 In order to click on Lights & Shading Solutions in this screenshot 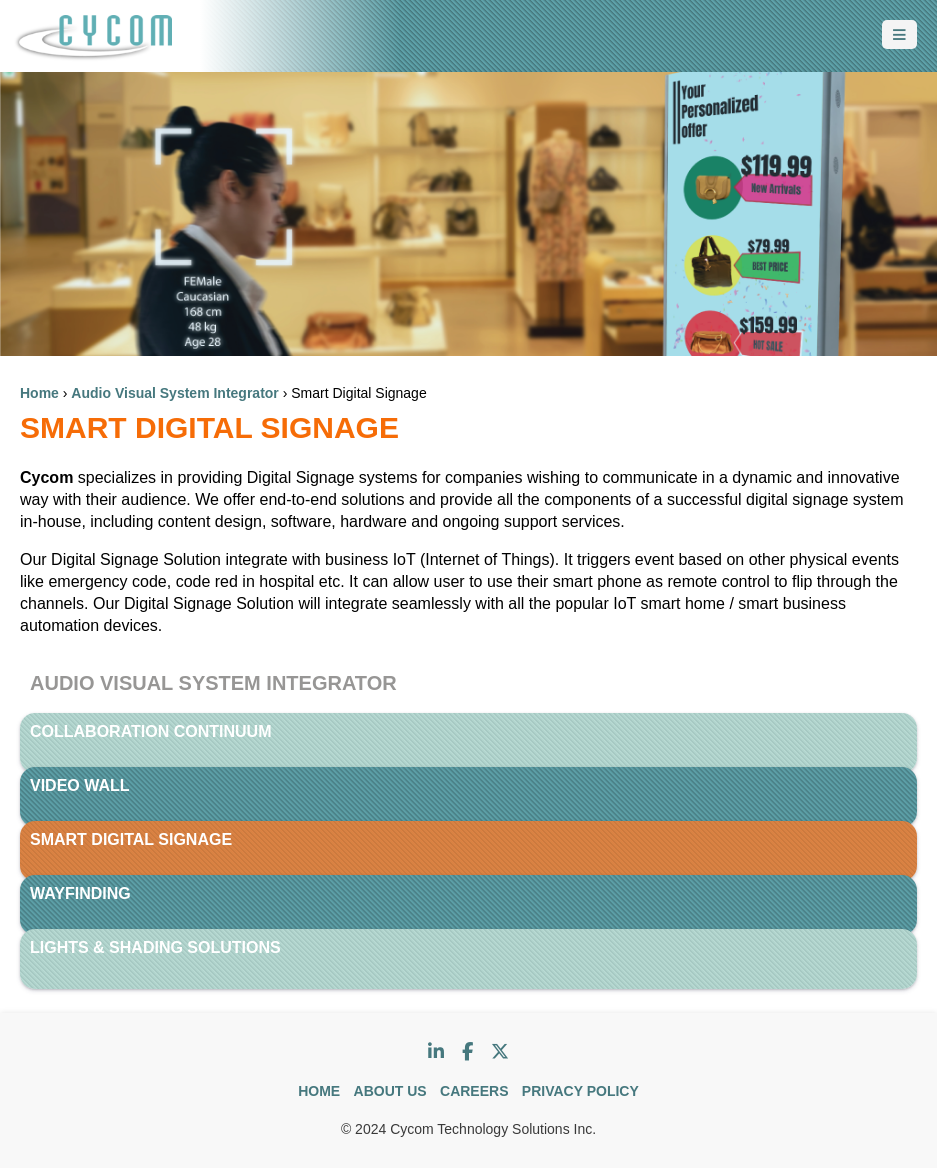, I will do `click(155, 947)`.